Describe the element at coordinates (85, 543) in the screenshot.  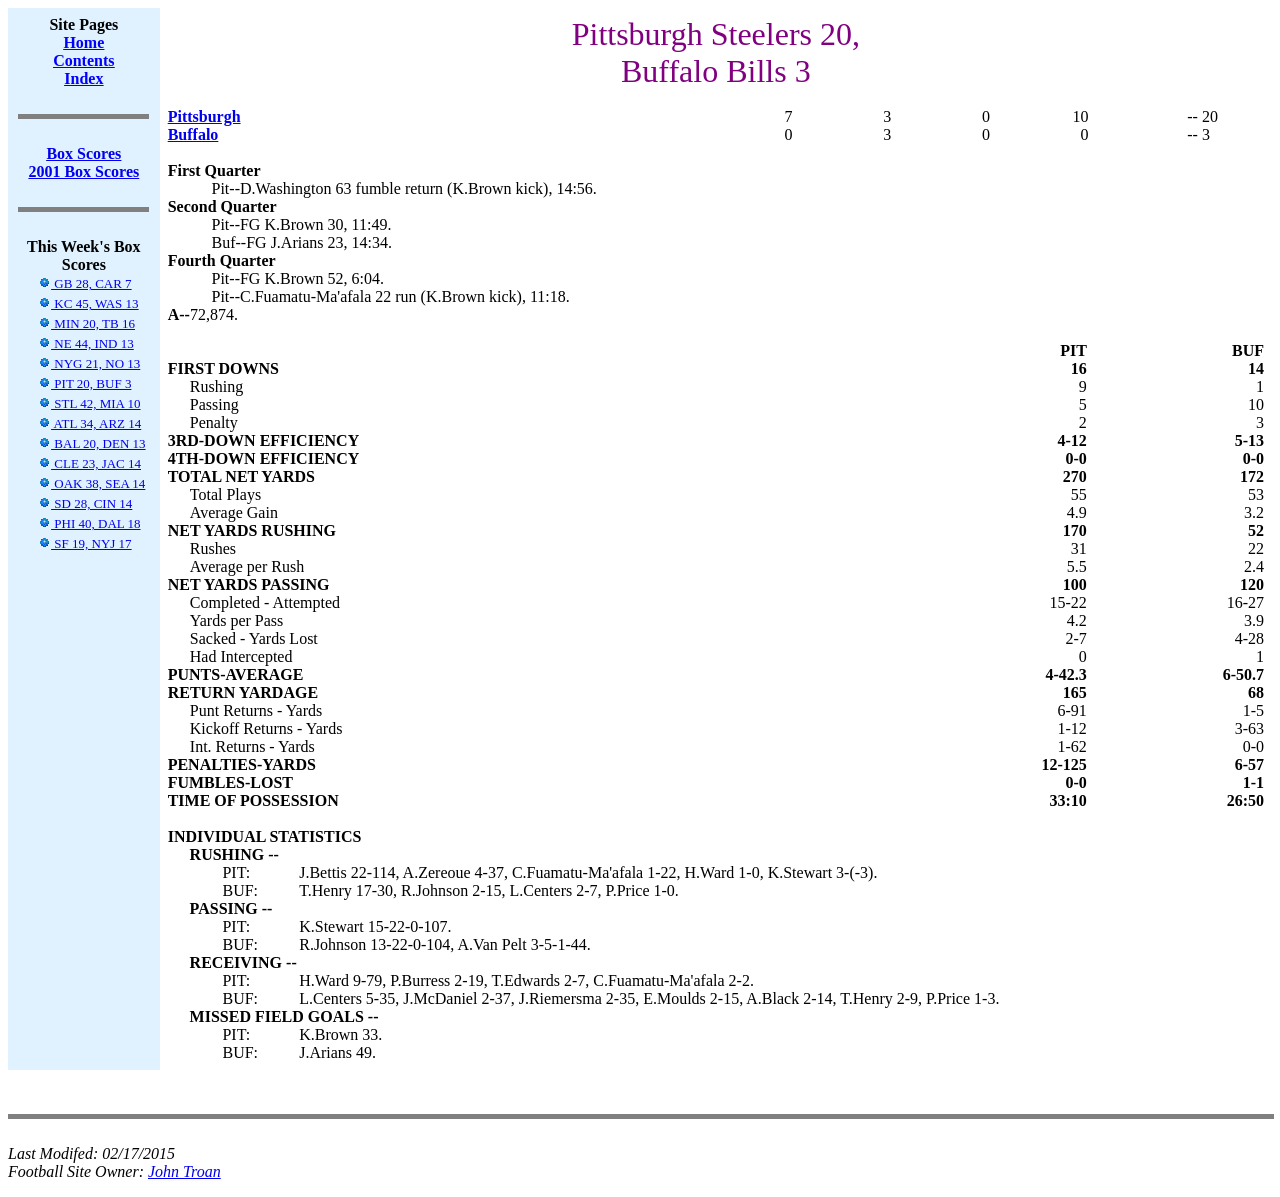
I see `SF 19, NYJ 17` at that location.